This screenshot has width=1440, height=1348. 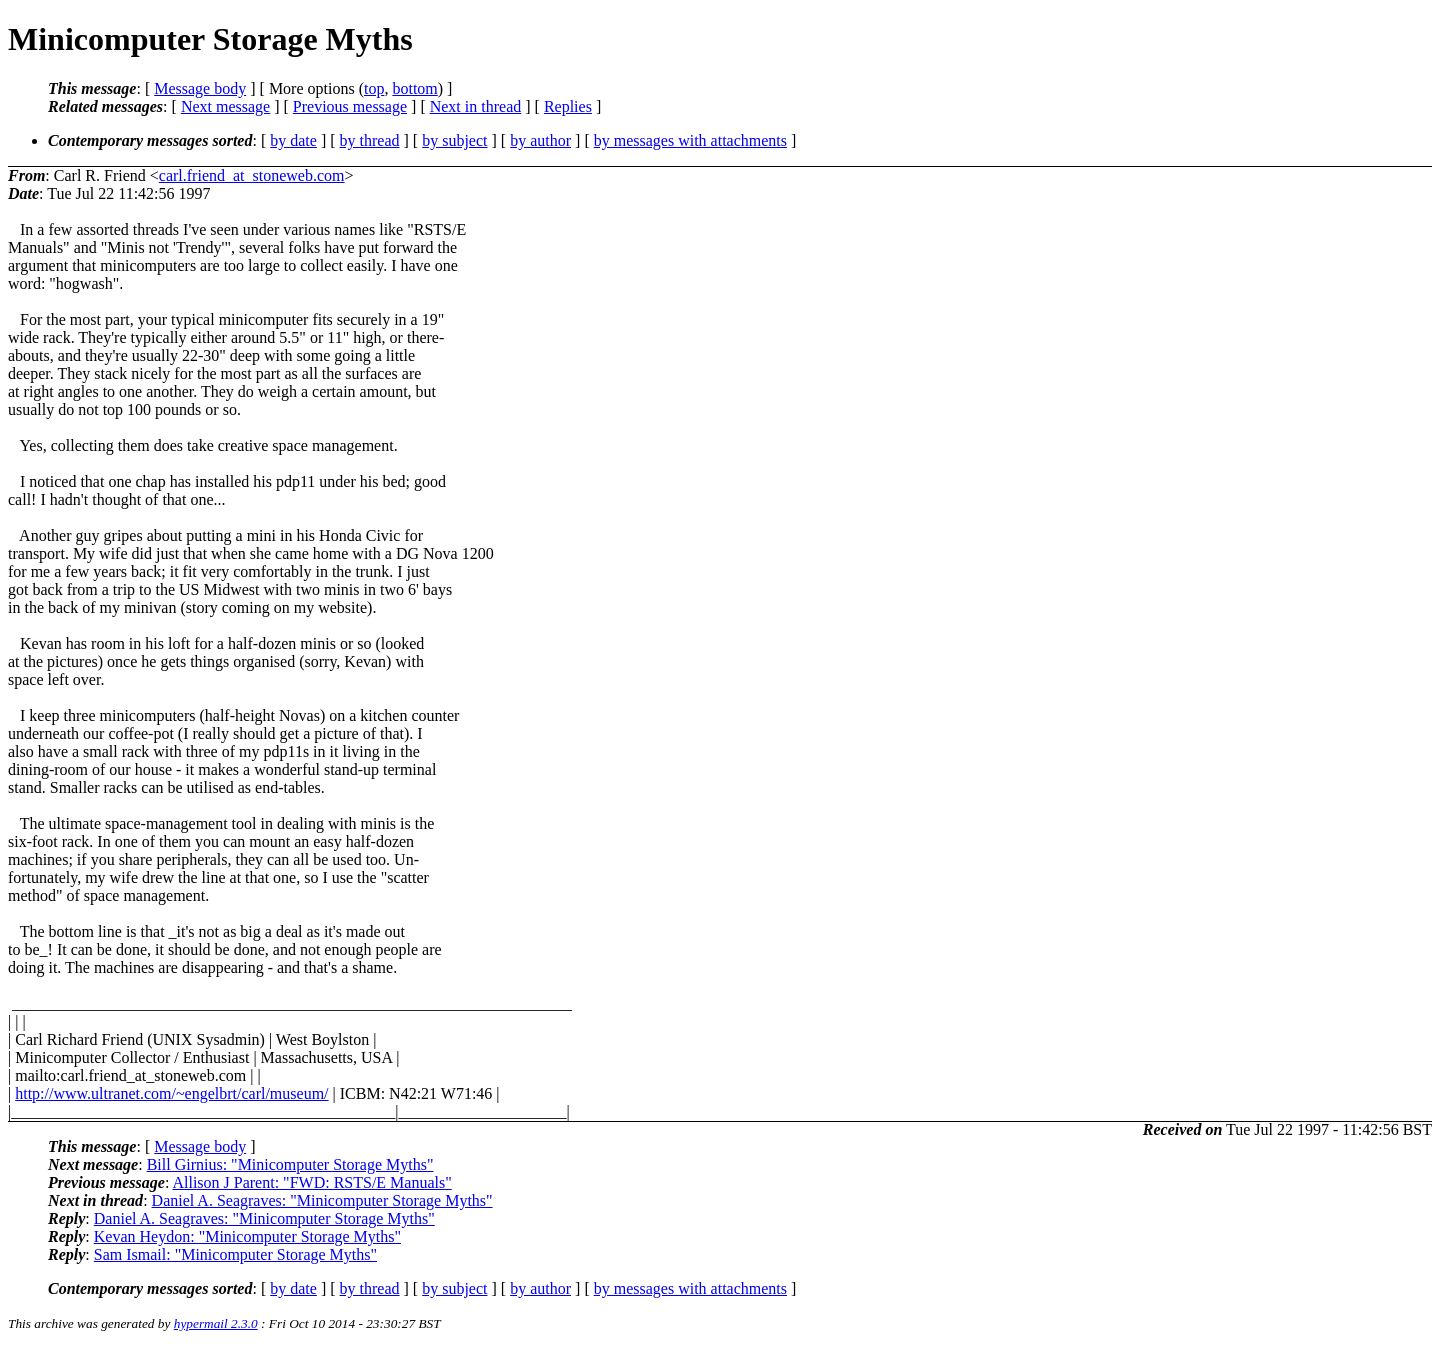 I want to click on Replies, so click(x=568, y=106).